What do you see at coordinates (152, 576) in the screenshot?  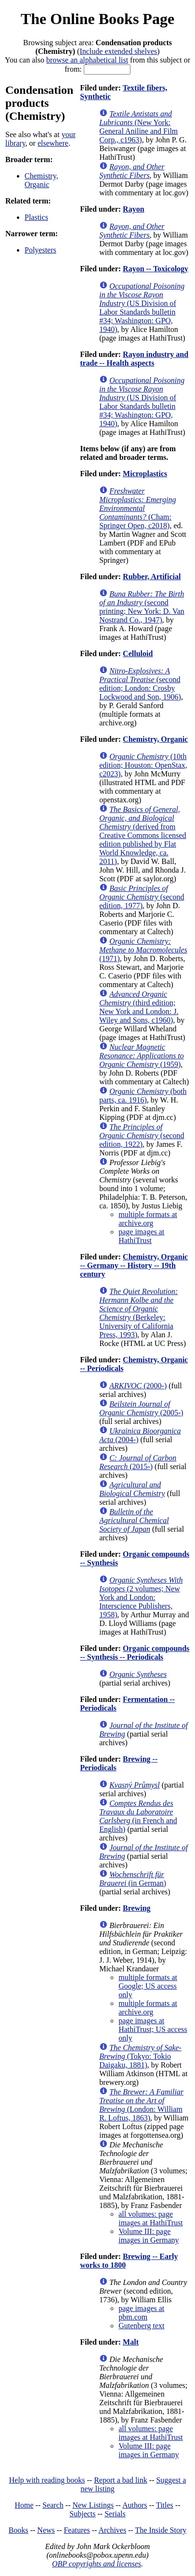 I see `Rubber, Artificial` at bounding box center [152, 576].